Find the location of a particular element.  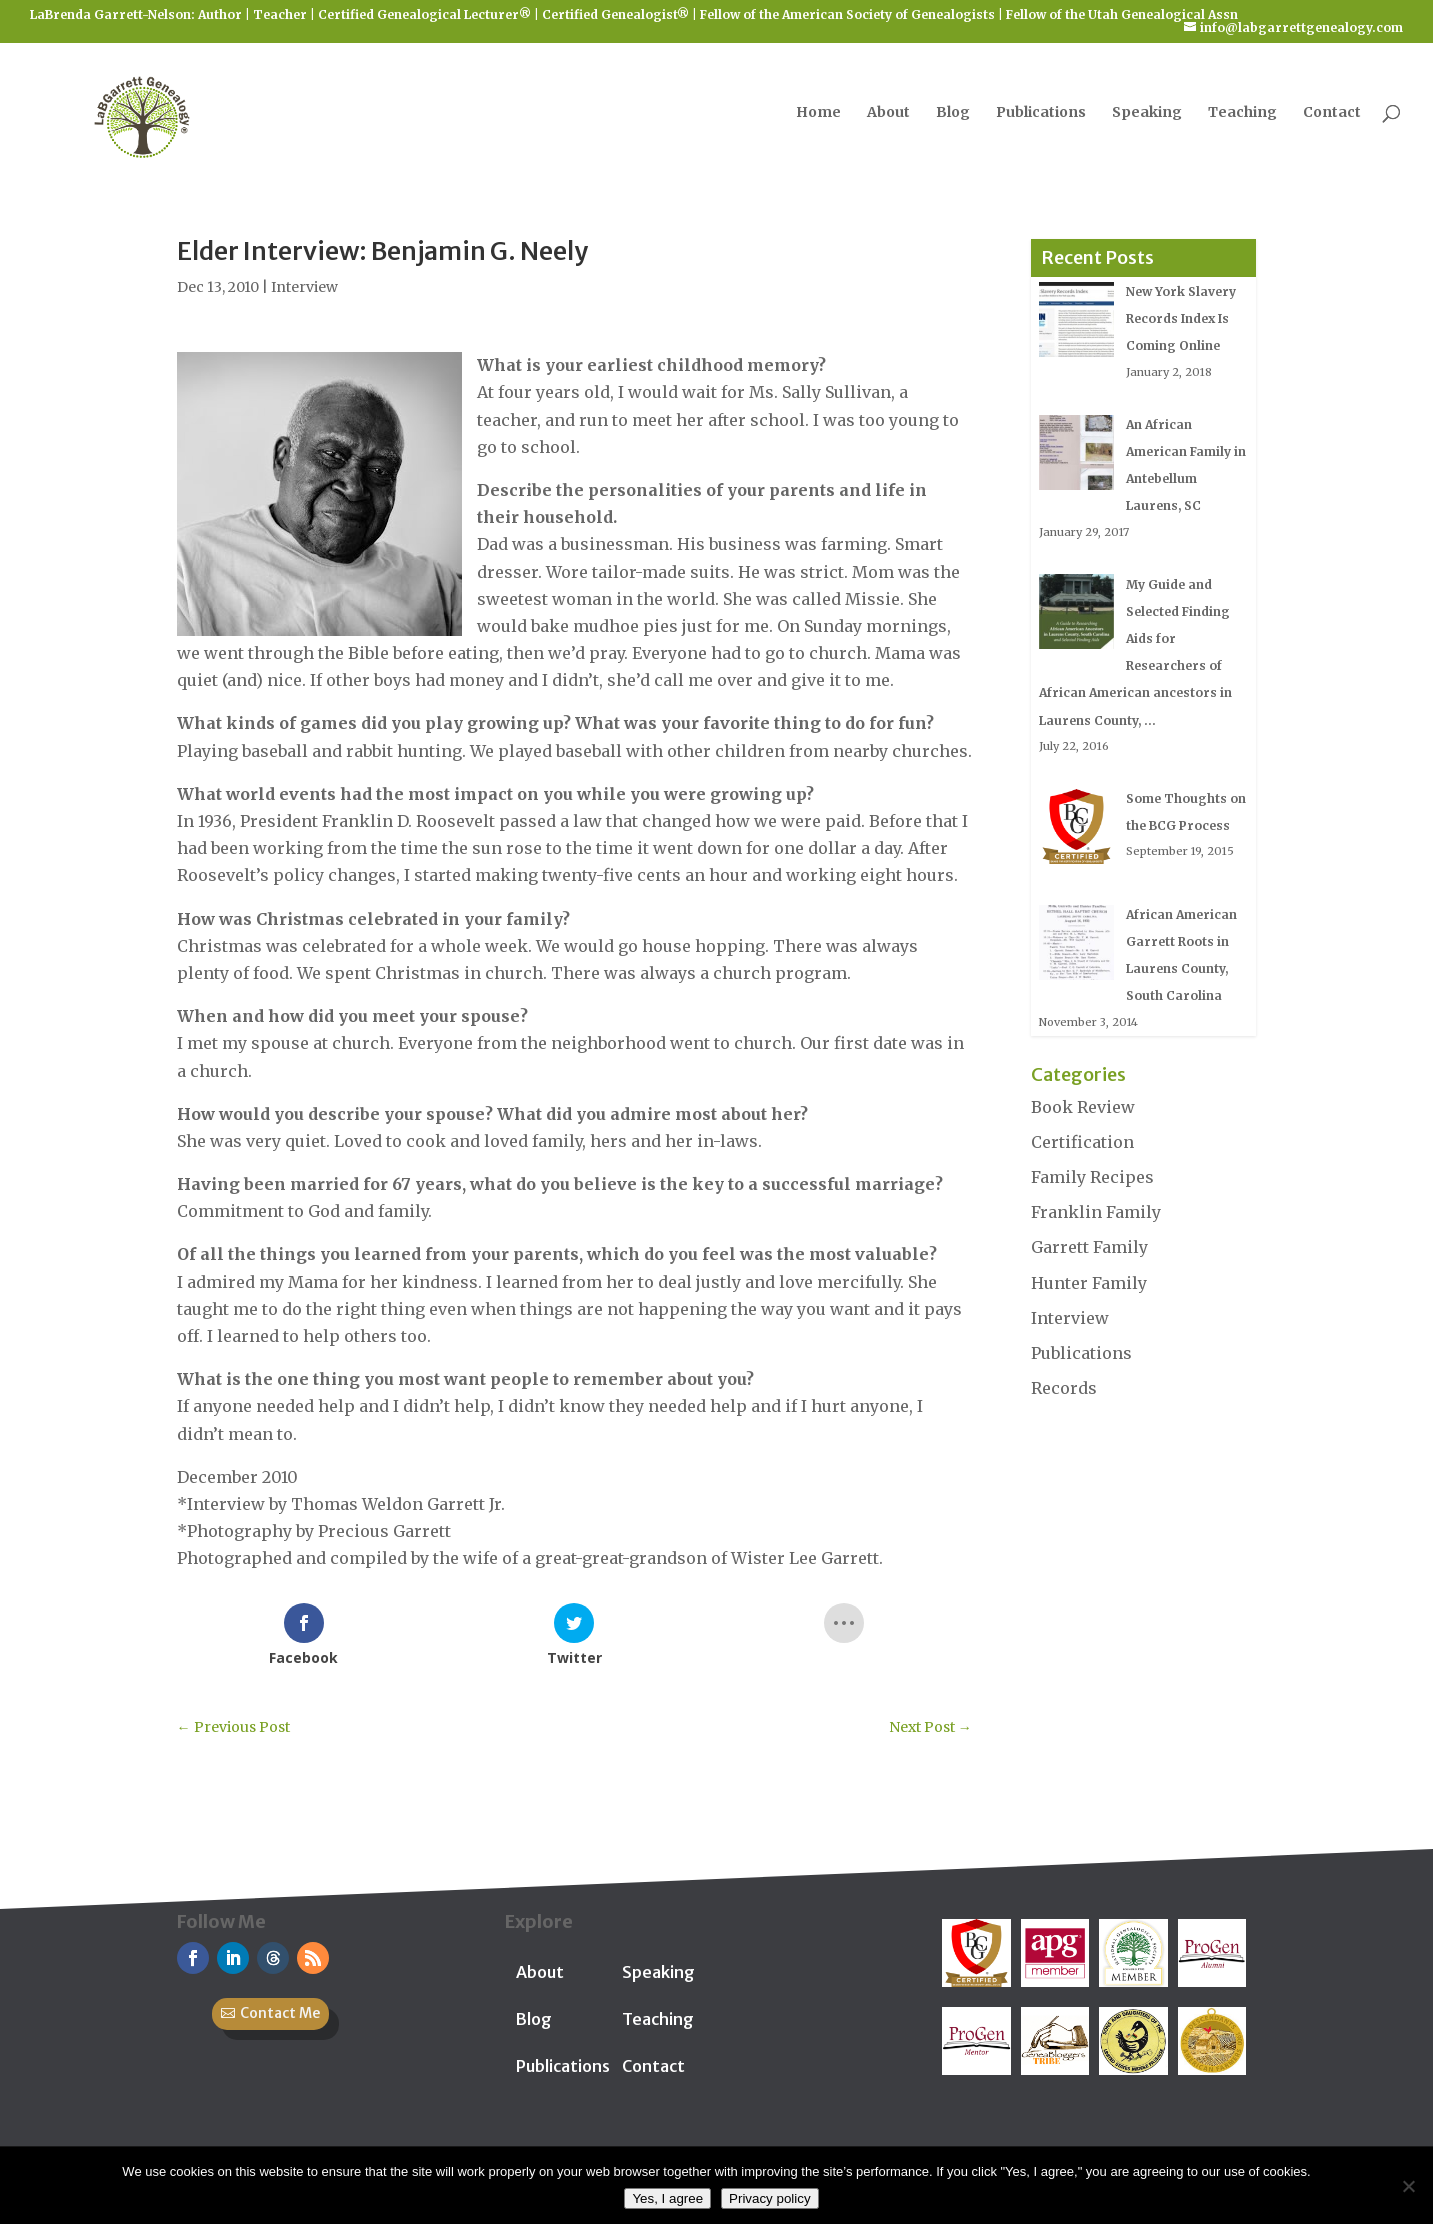

Yes, I agree is located at coordinates (667, 2198).